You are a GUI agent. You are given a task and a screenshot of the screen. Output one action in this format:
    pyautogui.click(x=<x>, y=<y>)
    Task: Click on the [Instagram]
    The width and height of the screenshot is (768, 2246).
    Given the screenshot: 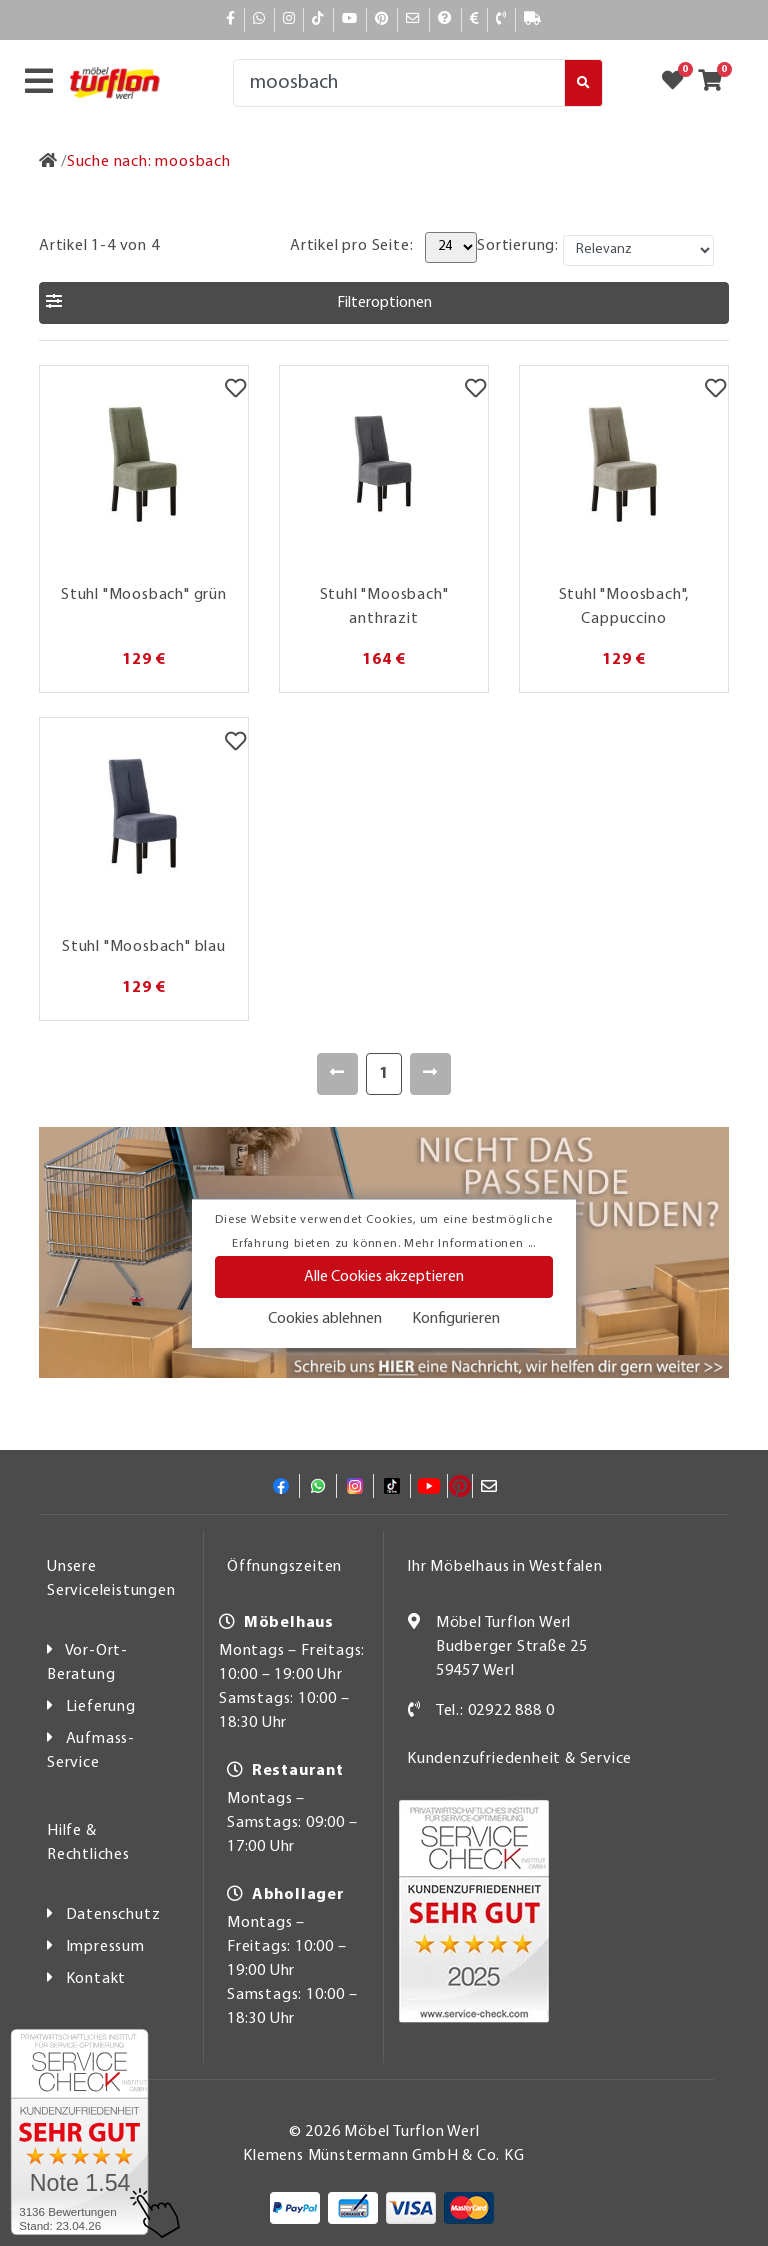 What is the action you would take?
    pyautogui.click(x=289, y=19)
    